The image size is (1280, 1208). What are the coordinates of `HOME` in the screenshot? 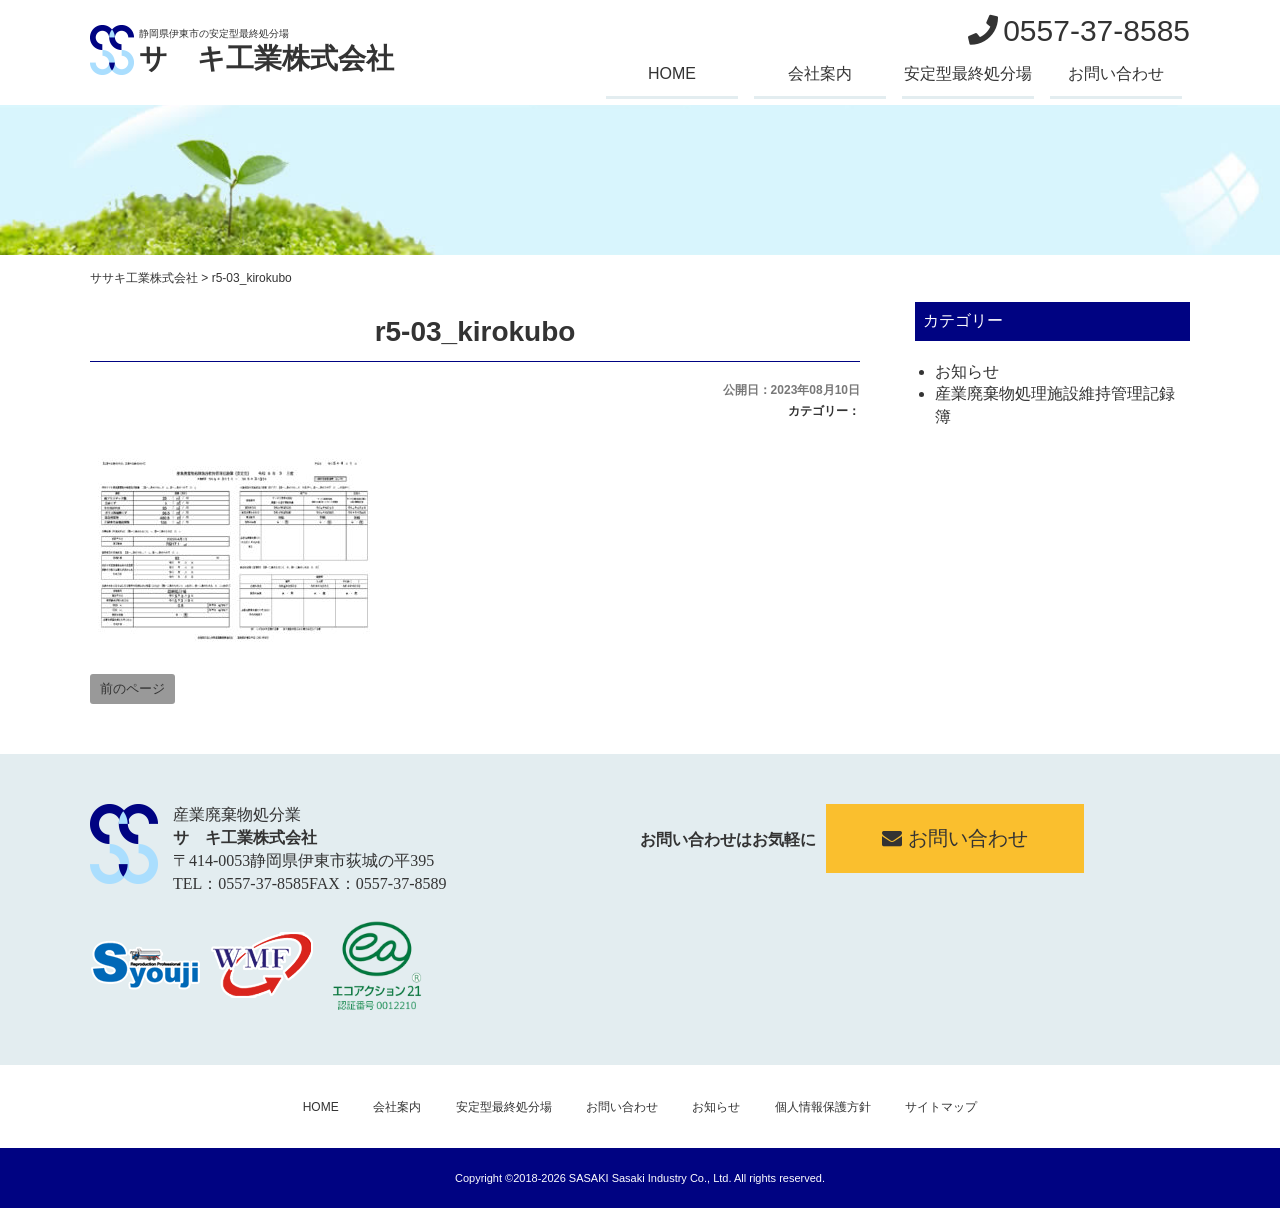 It's located at (672, 73).